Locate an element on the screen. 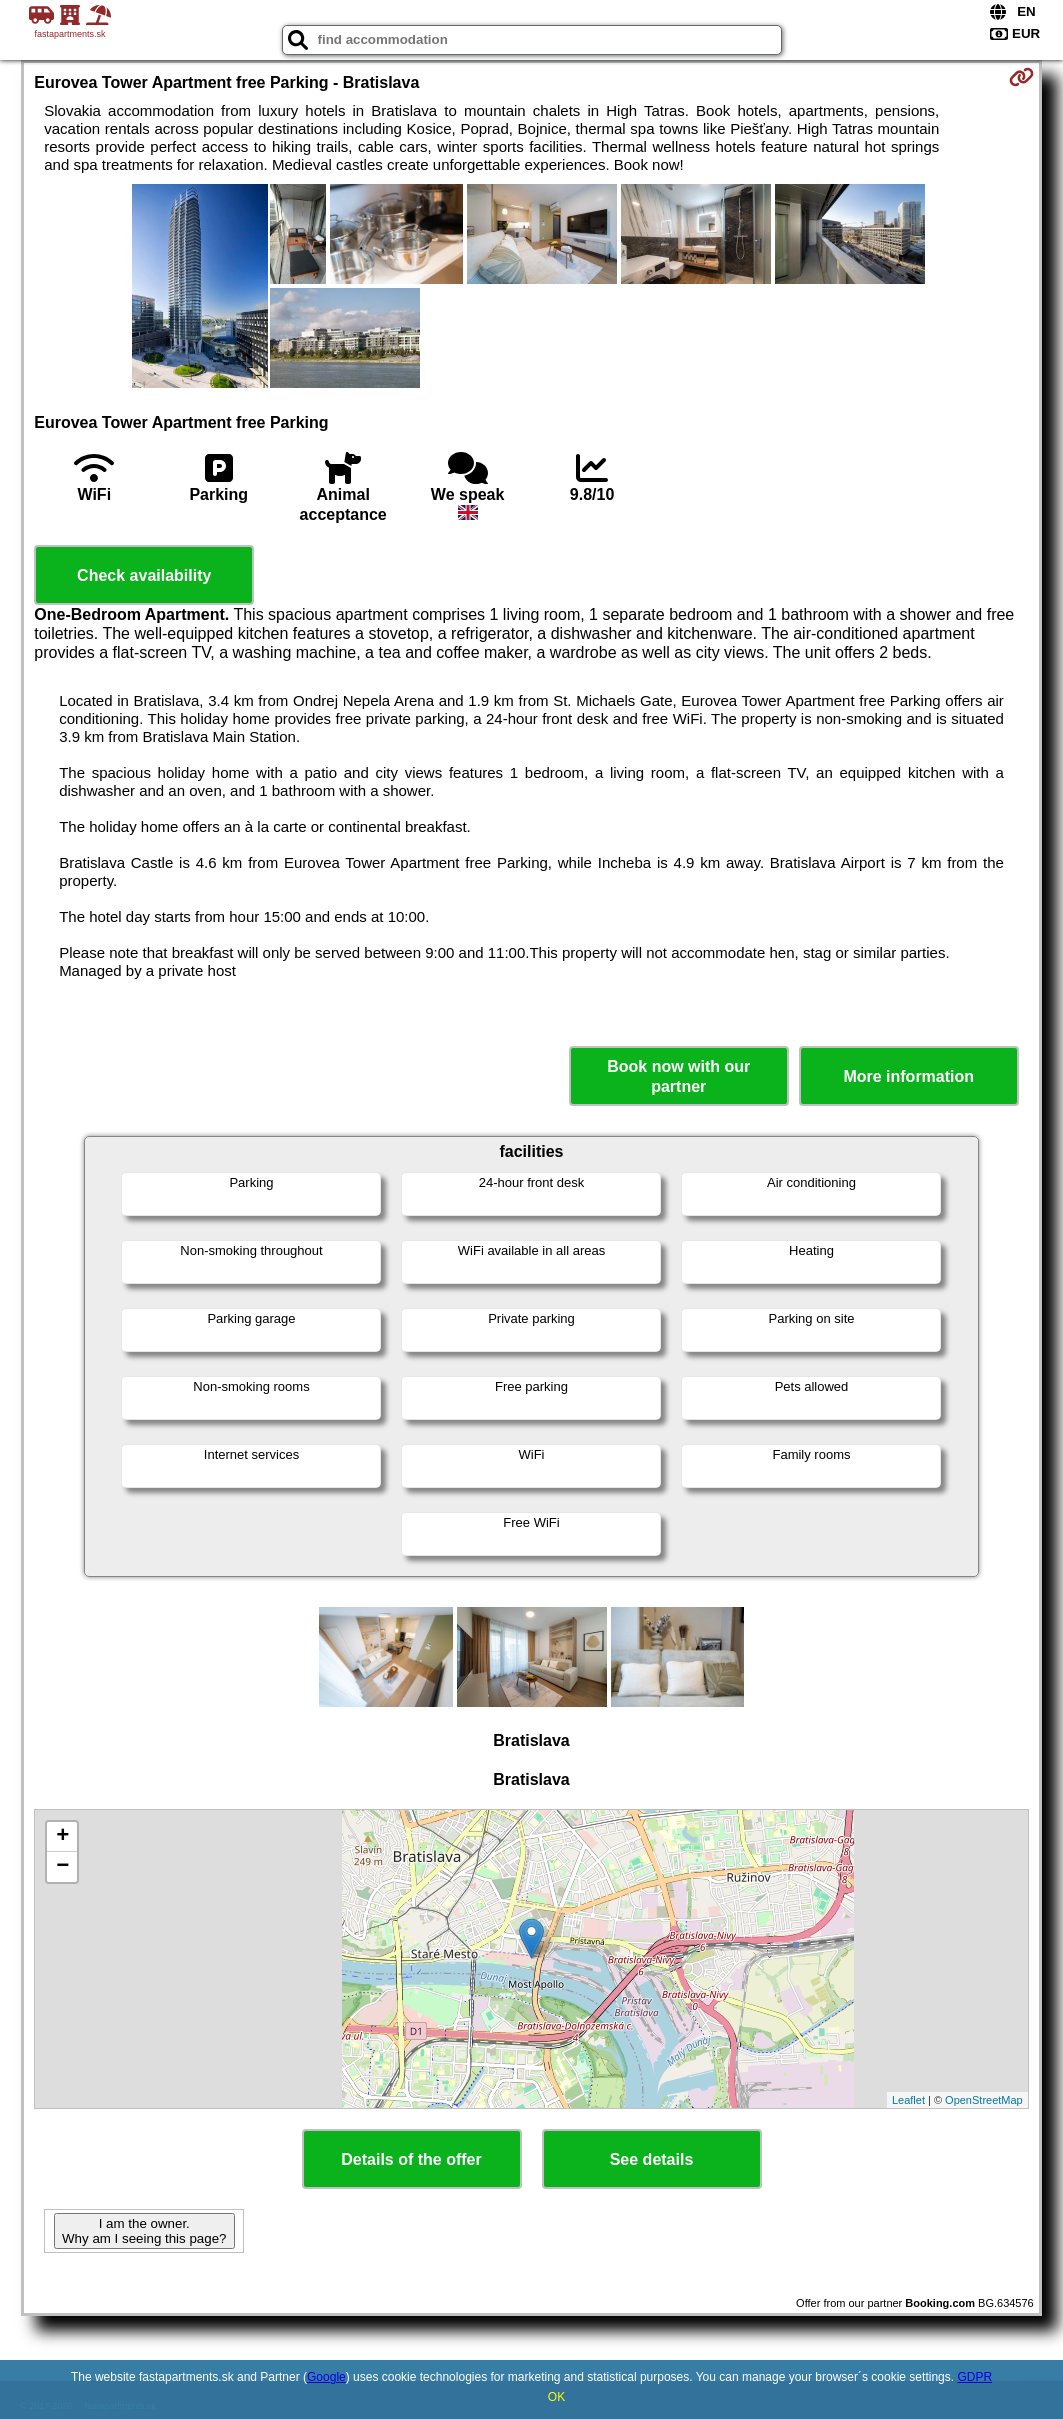  Google is located at coordinates (326, 2377).